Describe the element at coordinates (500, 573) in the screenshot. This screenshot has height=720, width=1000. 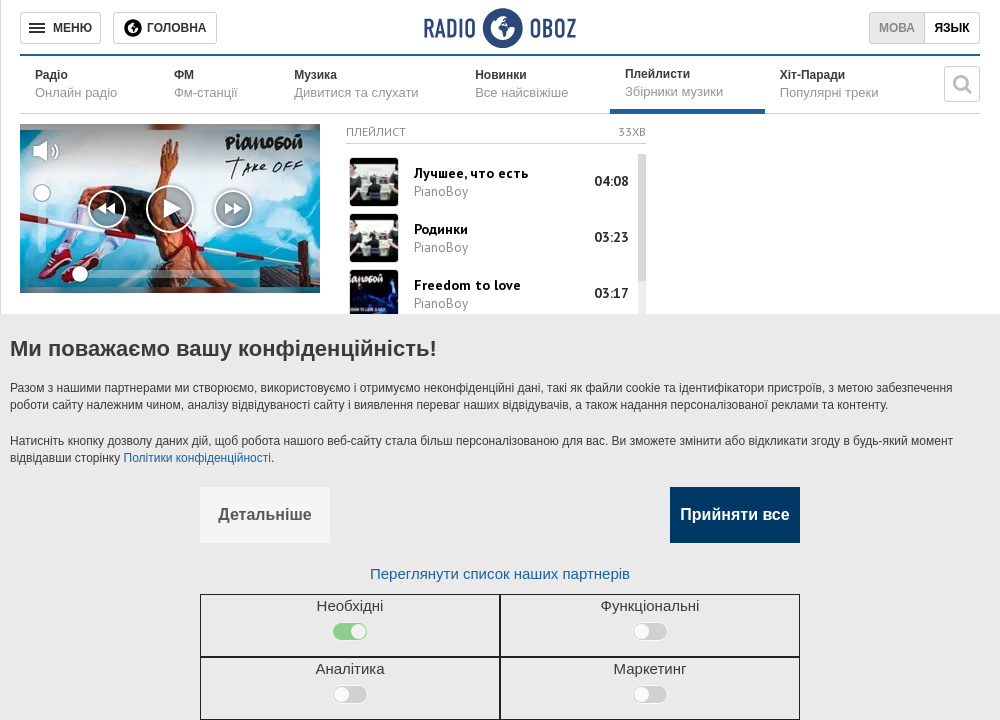
I see `Переглянути список наших партнерів` at that location.